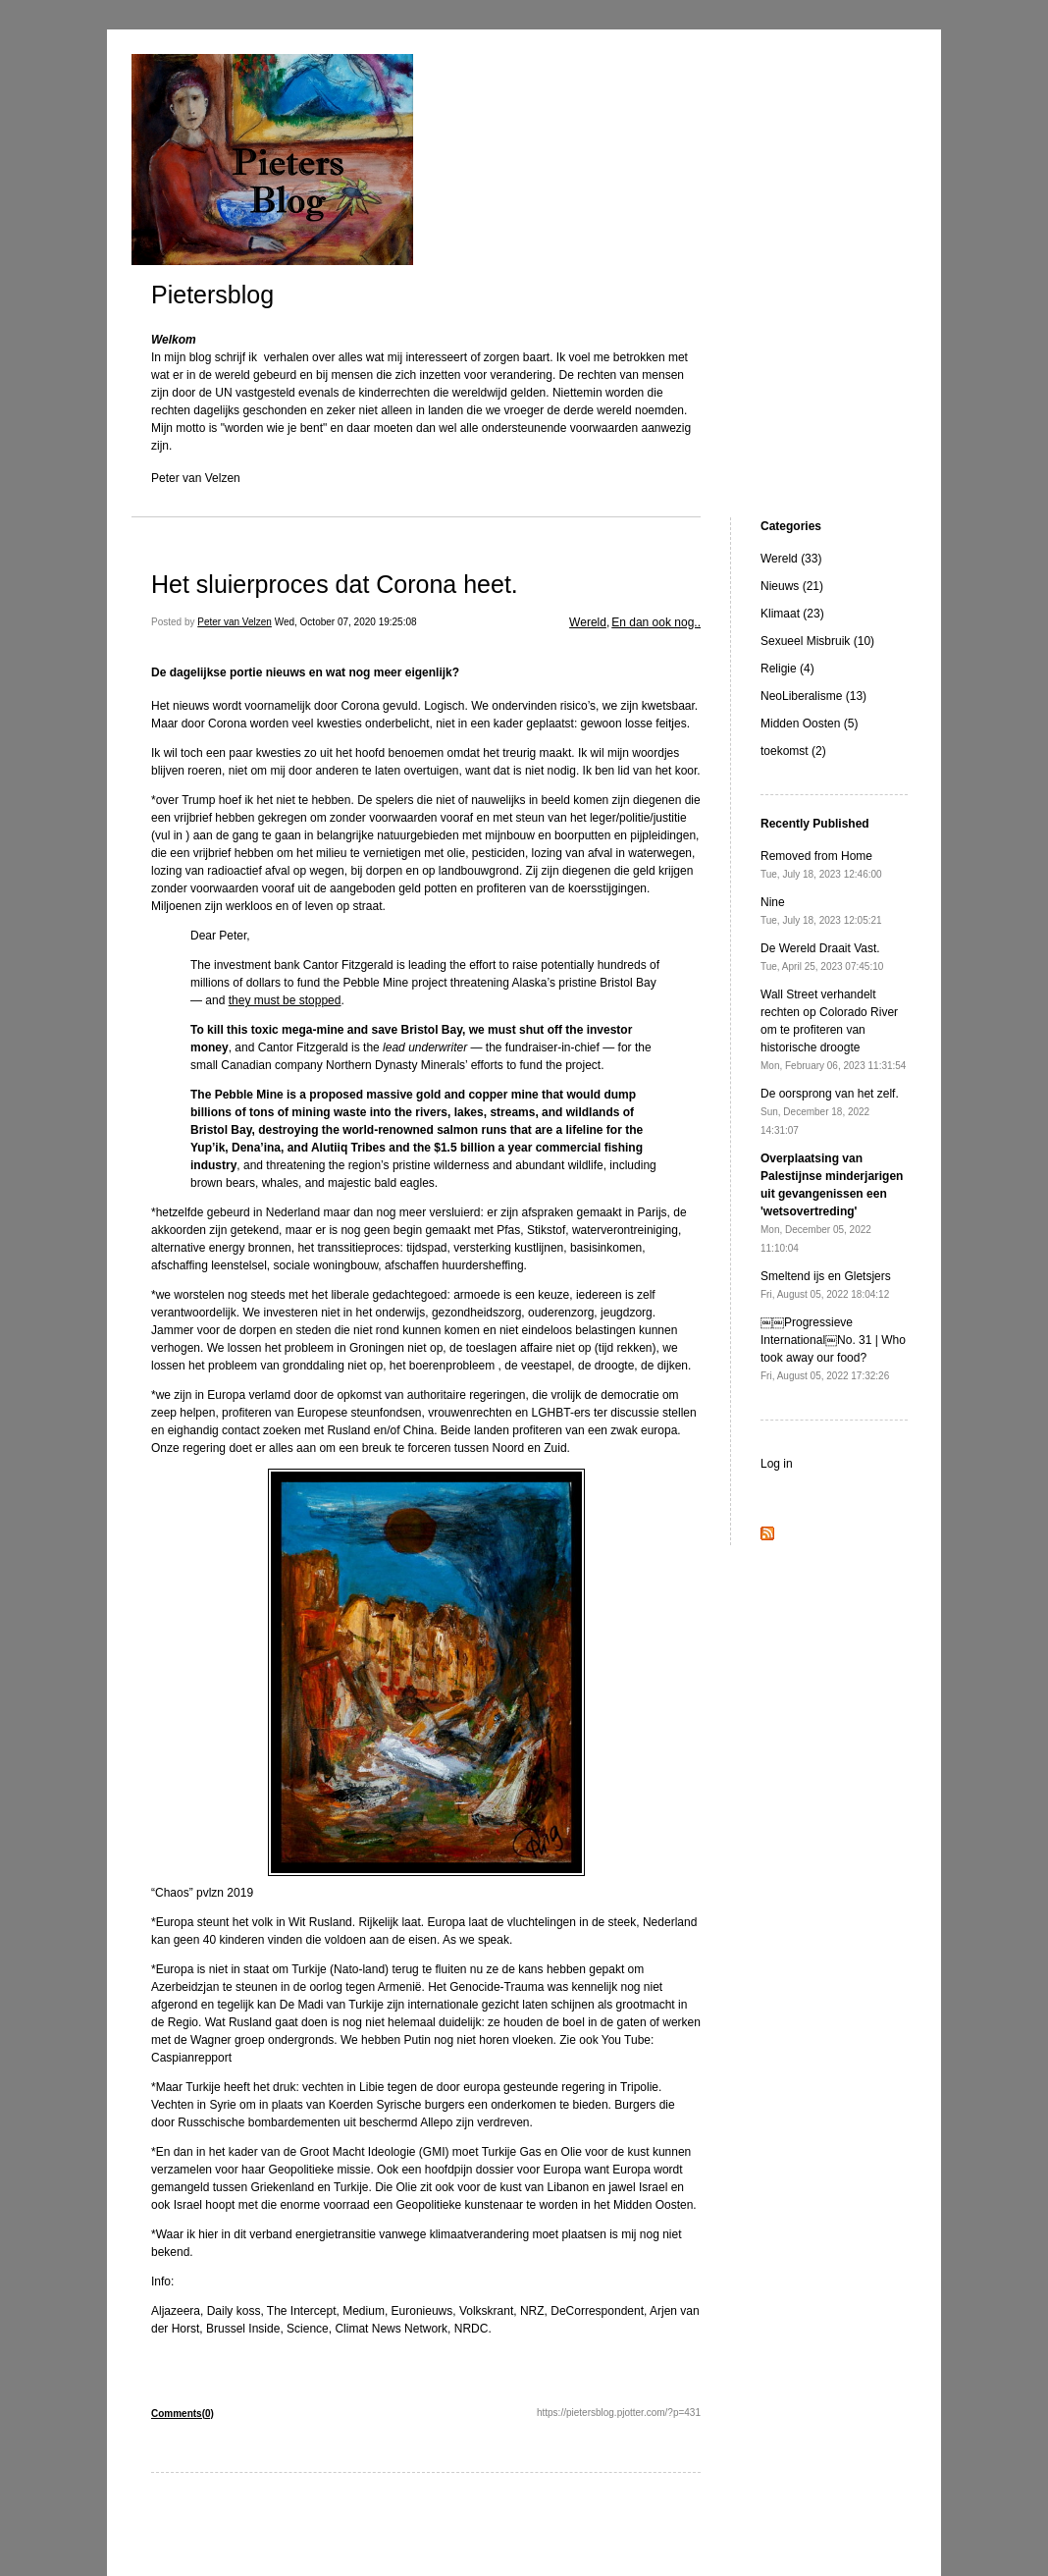  Describe the element at coordinates (334, 584) in the screenshot. I see `Het sluierproces dat Corona heet.` at that location.